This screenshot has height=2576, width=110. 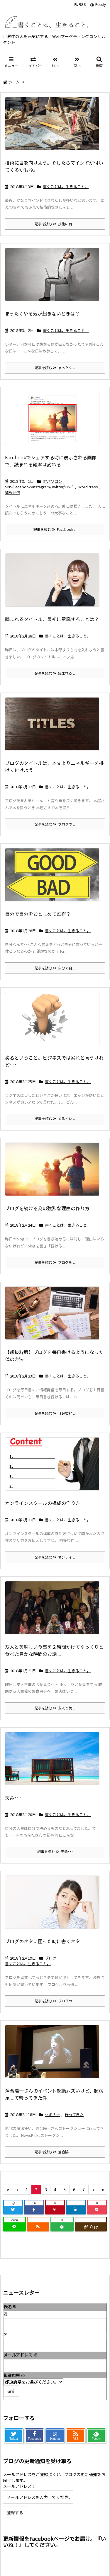 I want to click on 氏名, so click(x=10, y=2306).